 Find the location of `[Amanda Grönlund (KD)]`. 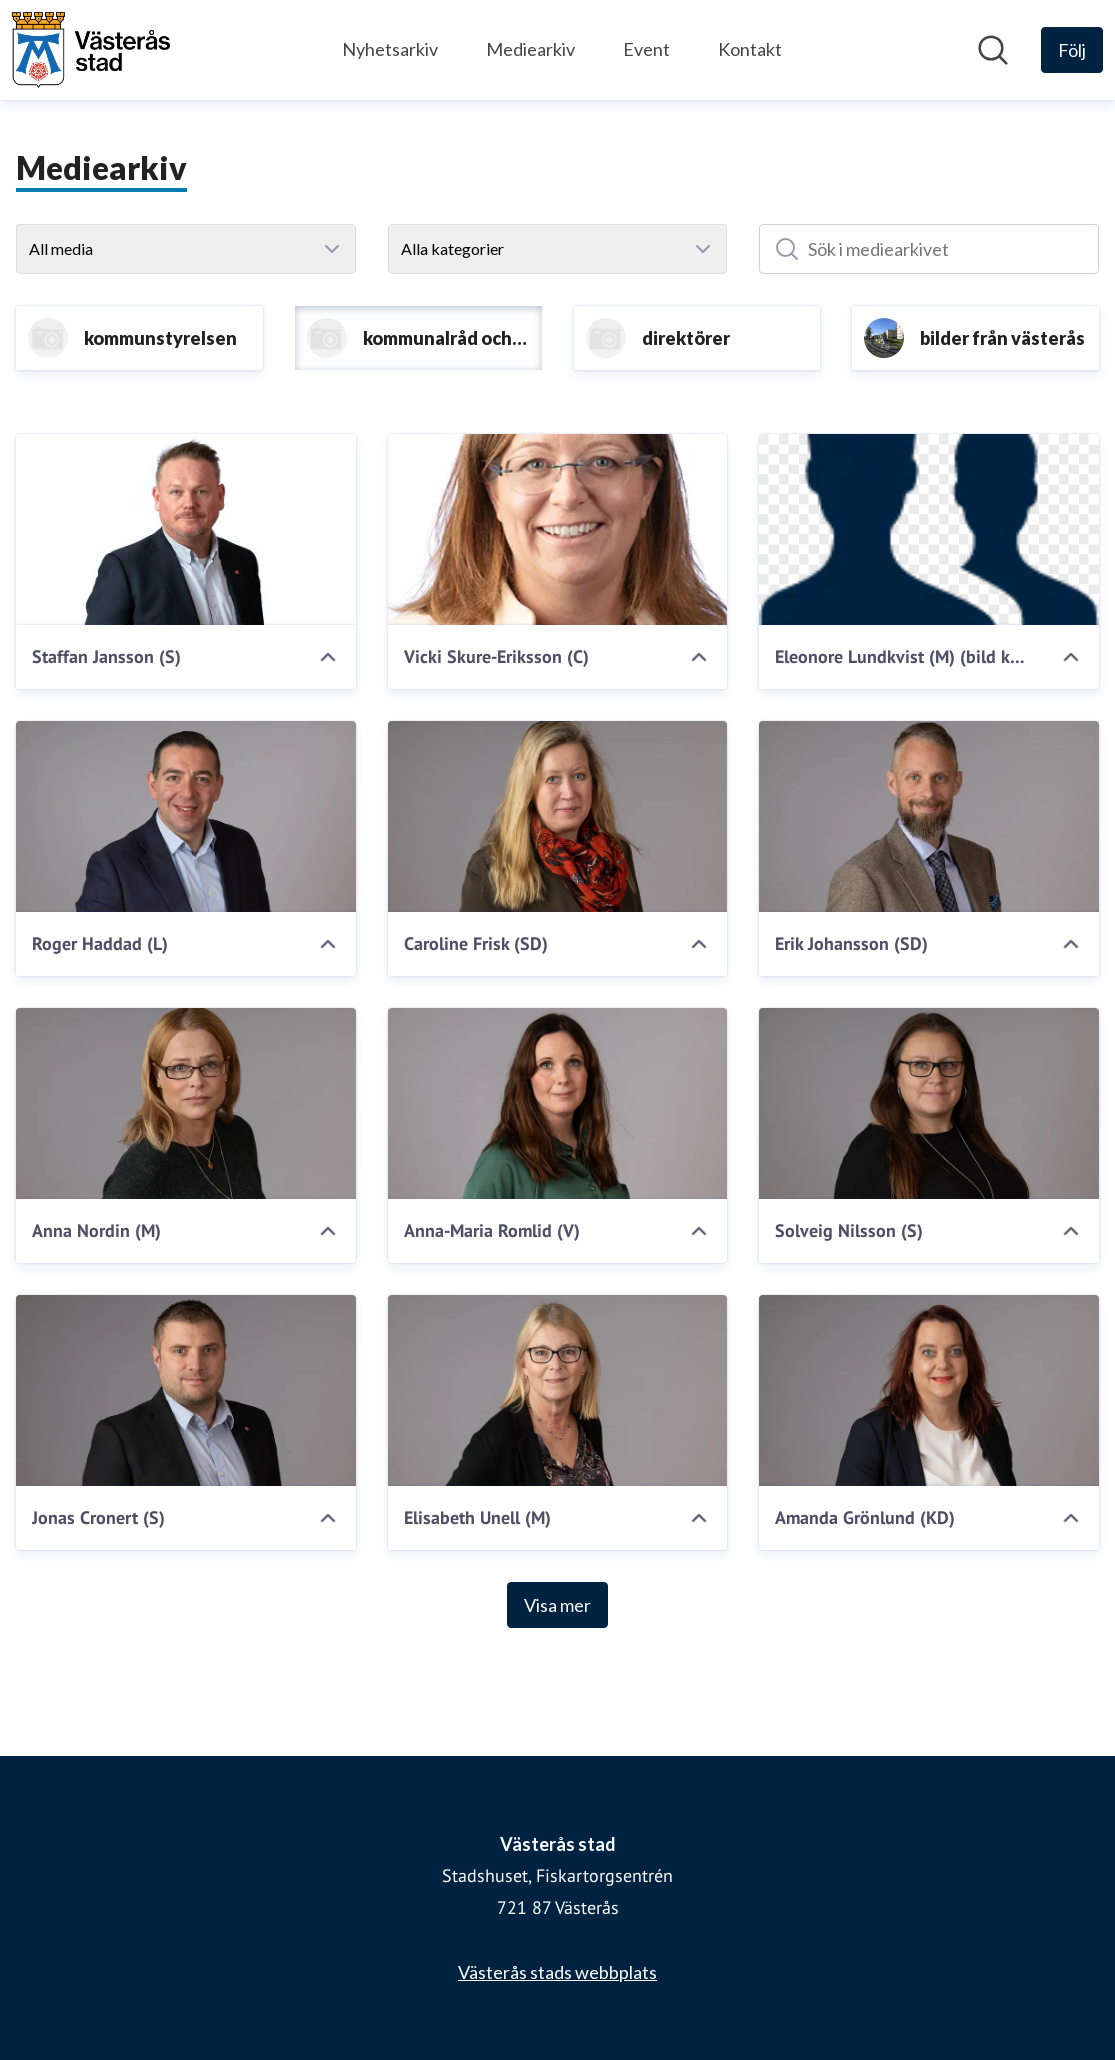

[Amanda Grönlund (KD)] is located at coordinates (929, 1390).